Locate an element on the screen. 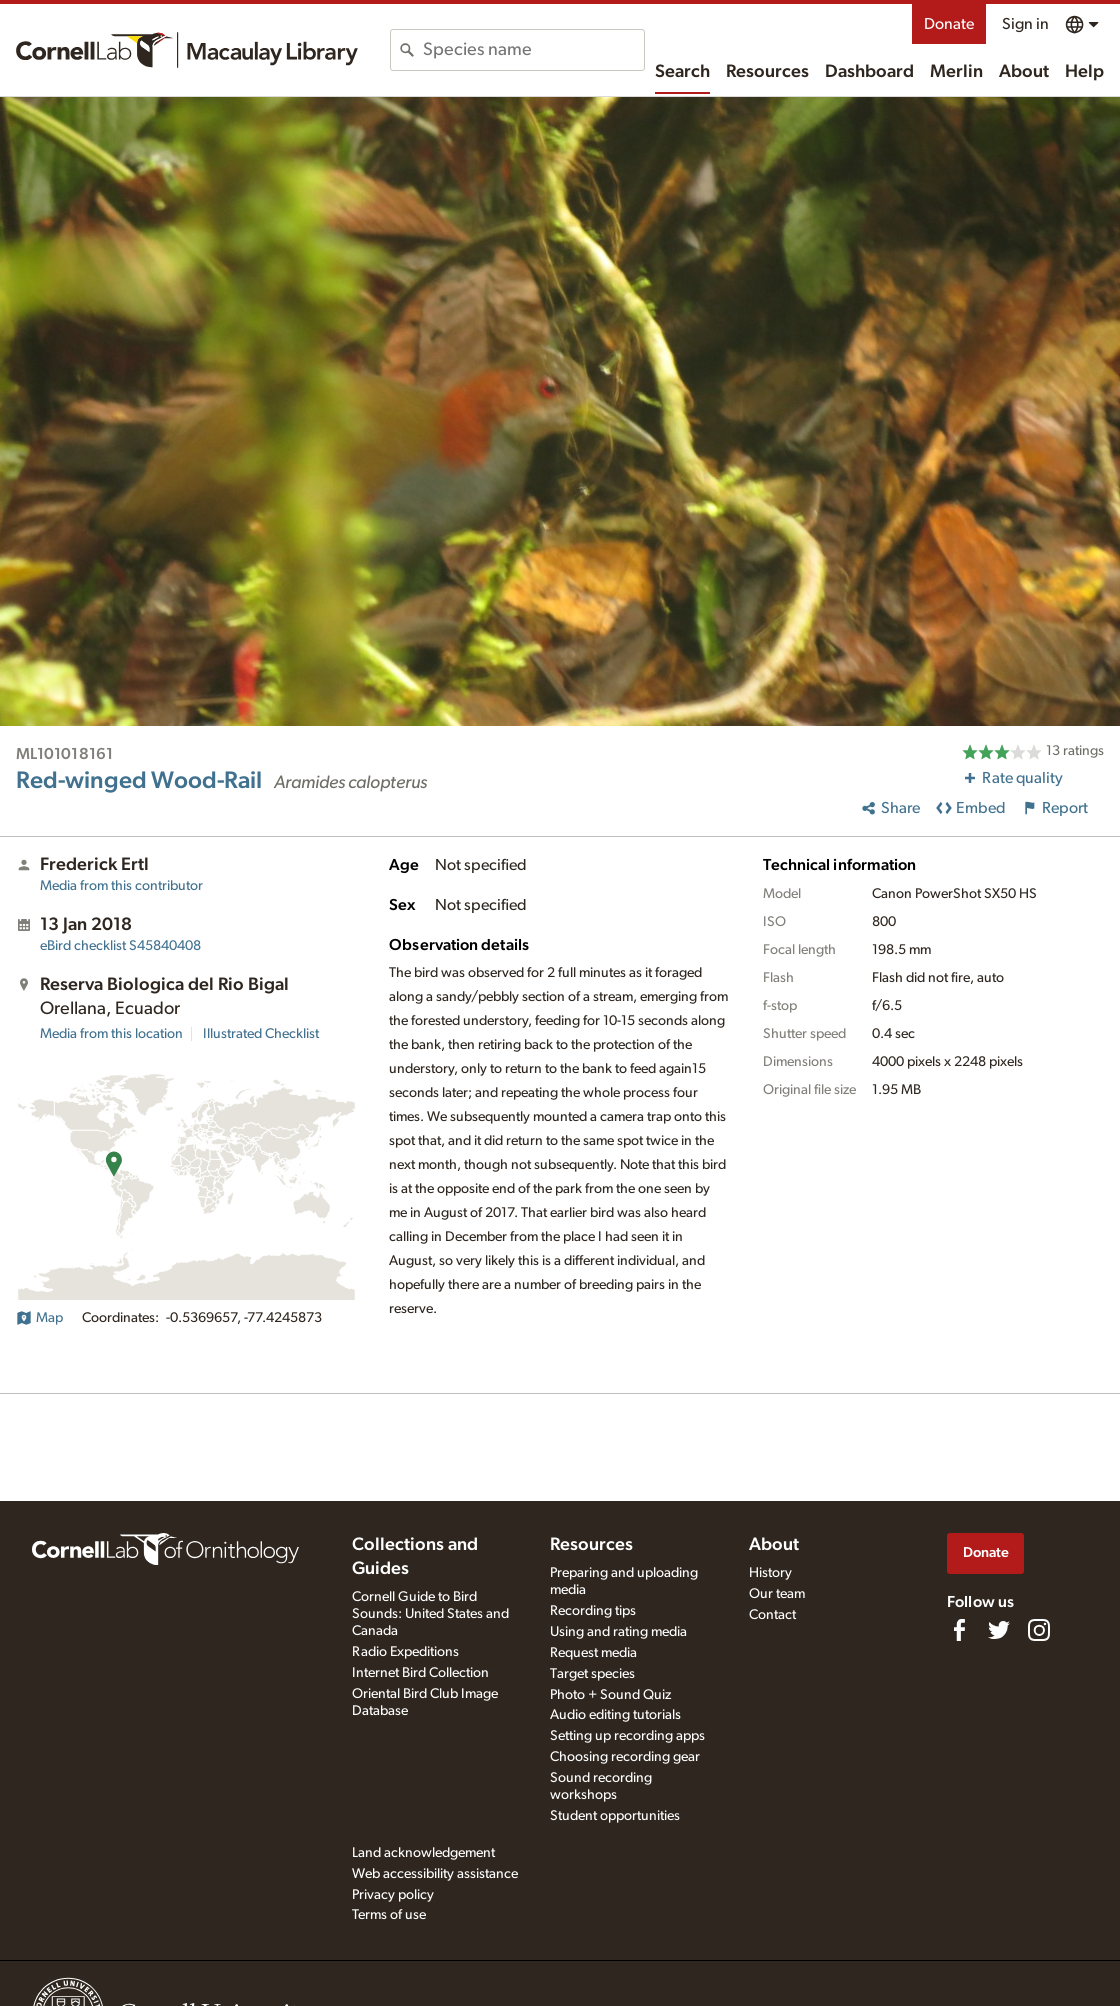  Land acknowledgement is located at coordinates (423, 1853).